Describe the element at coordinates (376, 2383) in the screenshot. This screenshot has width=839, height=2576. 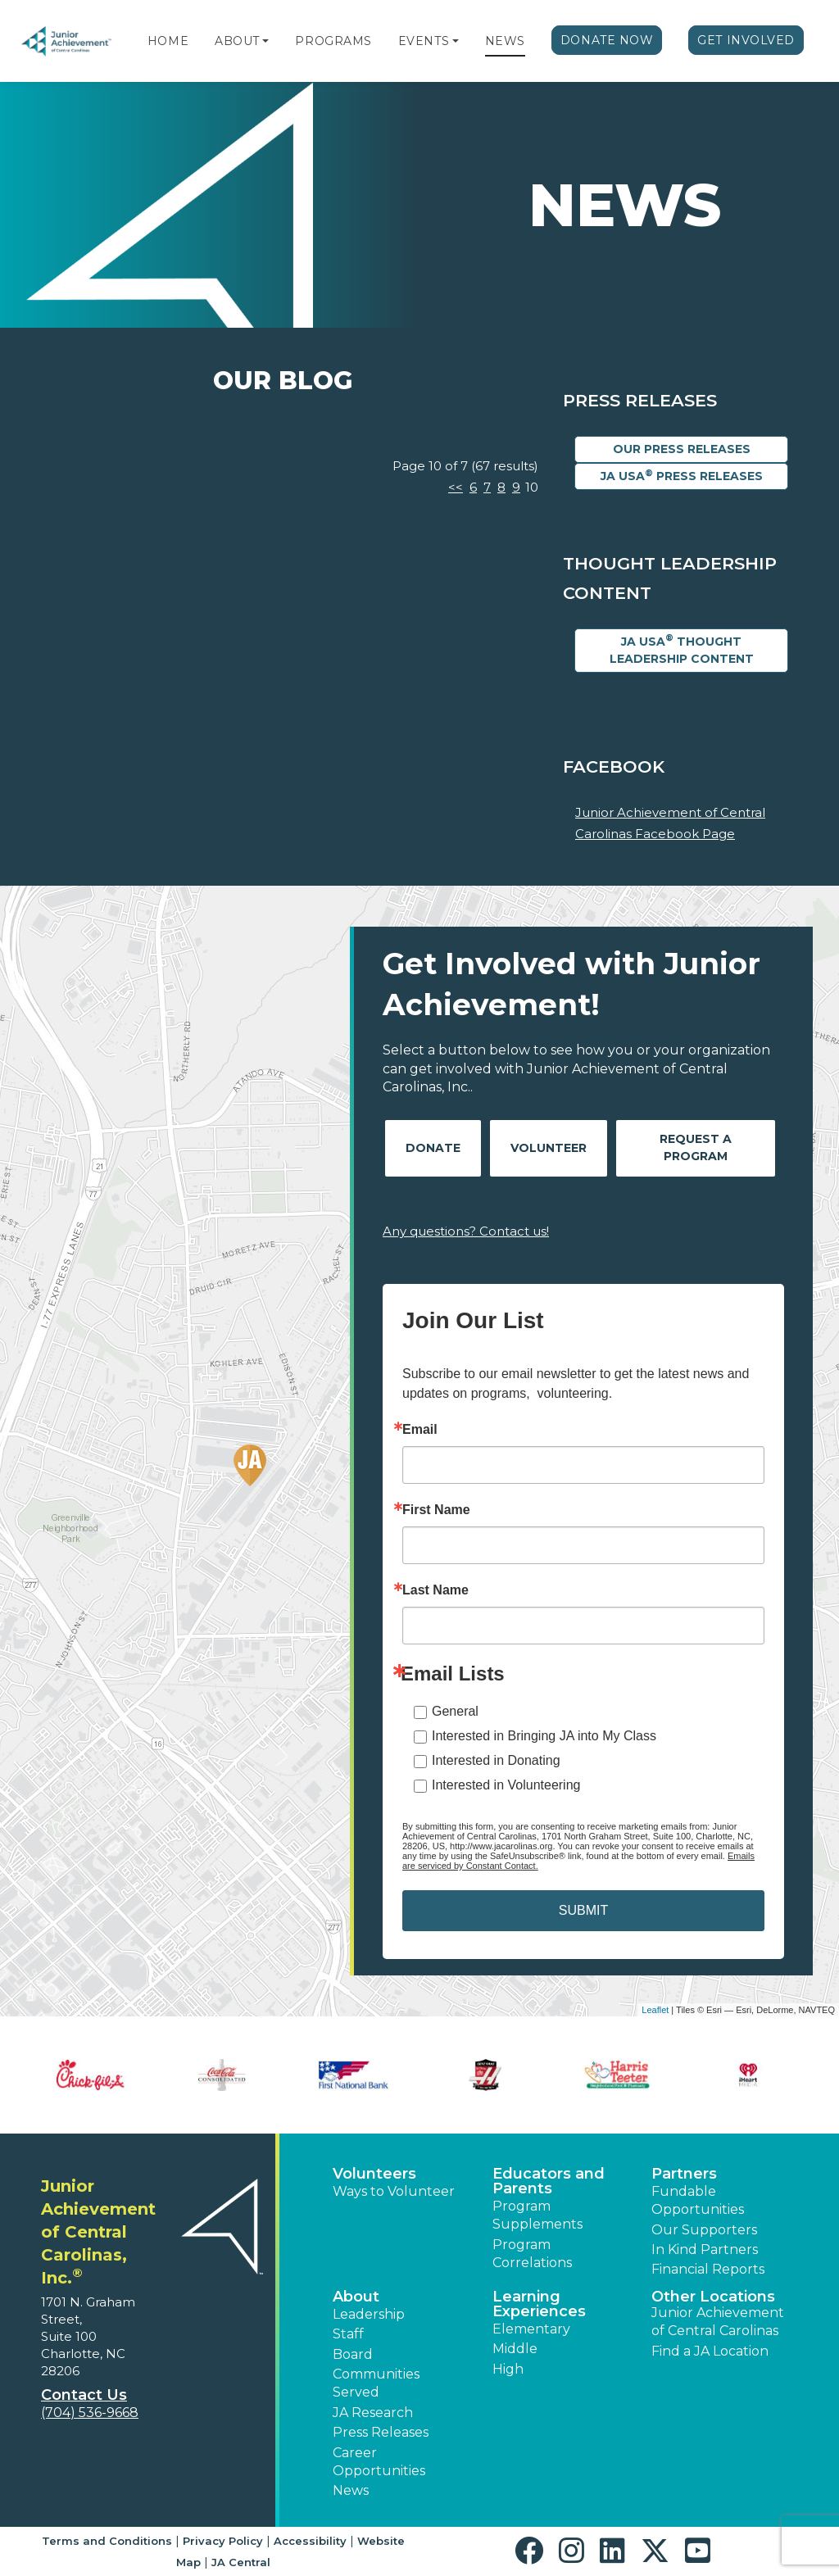
I see `Communities Served [button]` at that location.